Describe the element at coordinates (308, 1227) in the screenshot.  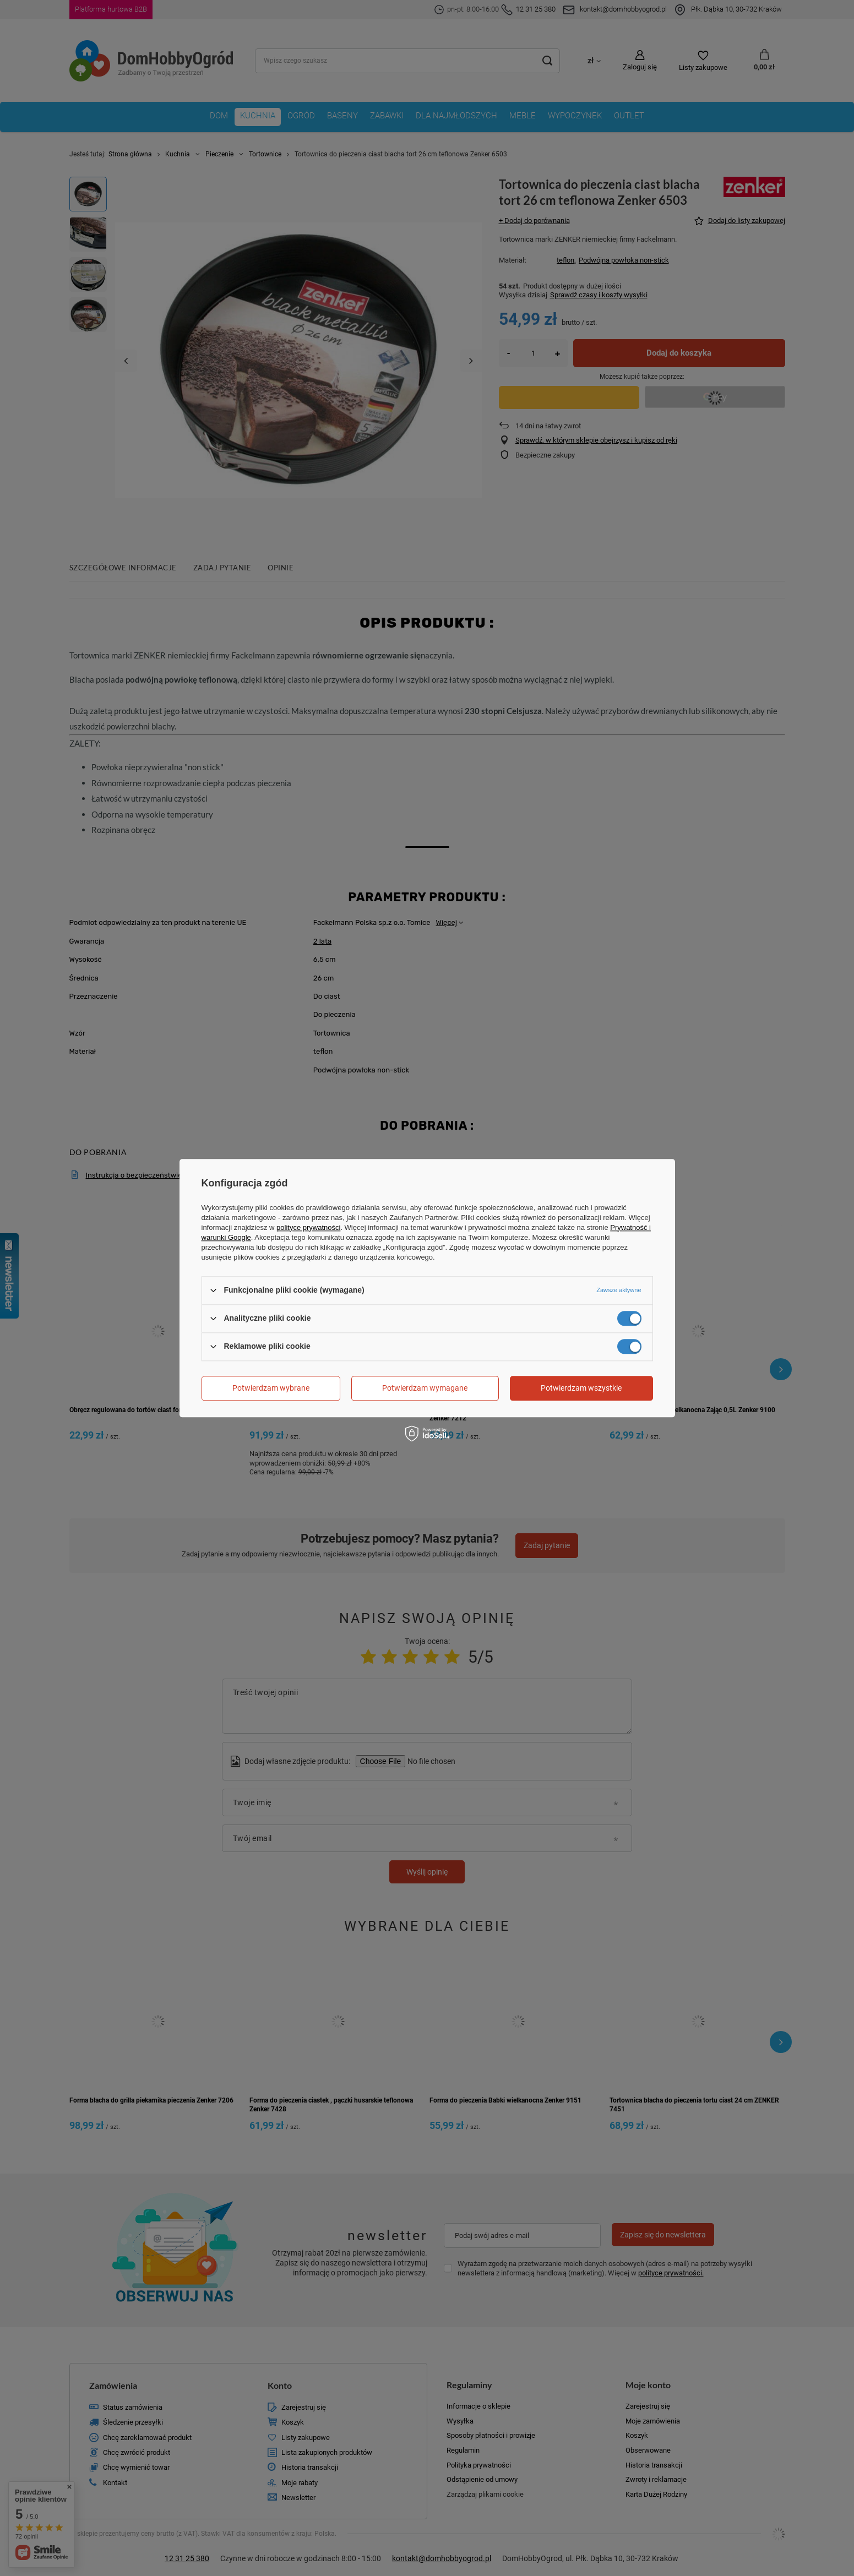
I see `polityce prywatności` at that location.